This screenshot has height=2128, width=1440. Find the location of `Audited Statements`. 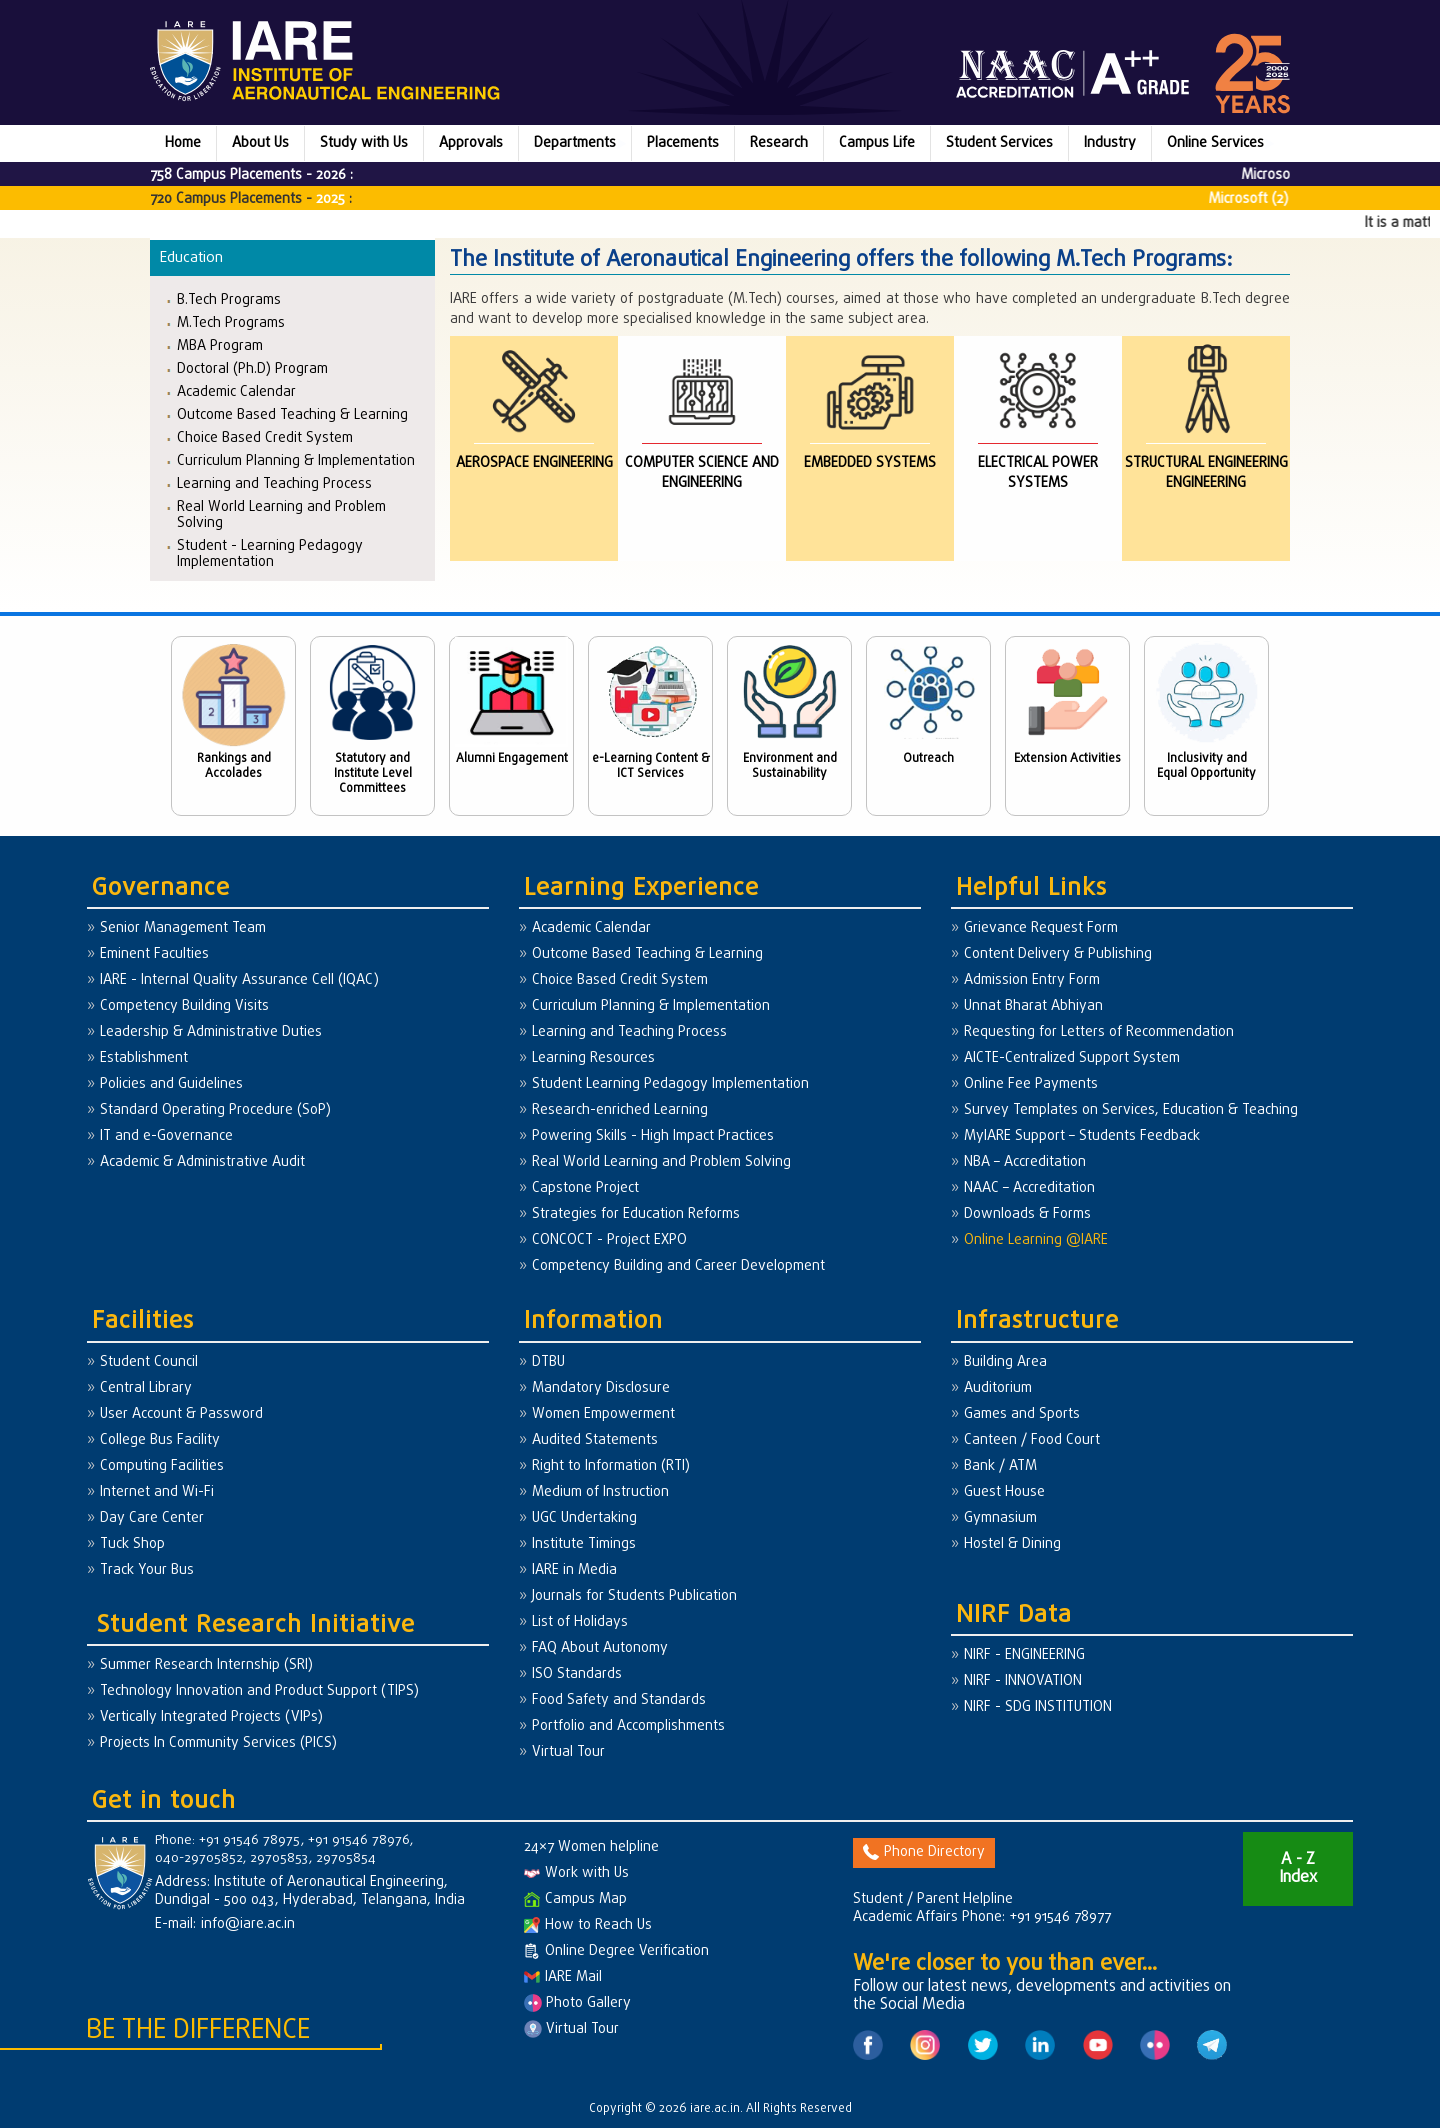

Audited Statements is located at coordinates (595, 1440).